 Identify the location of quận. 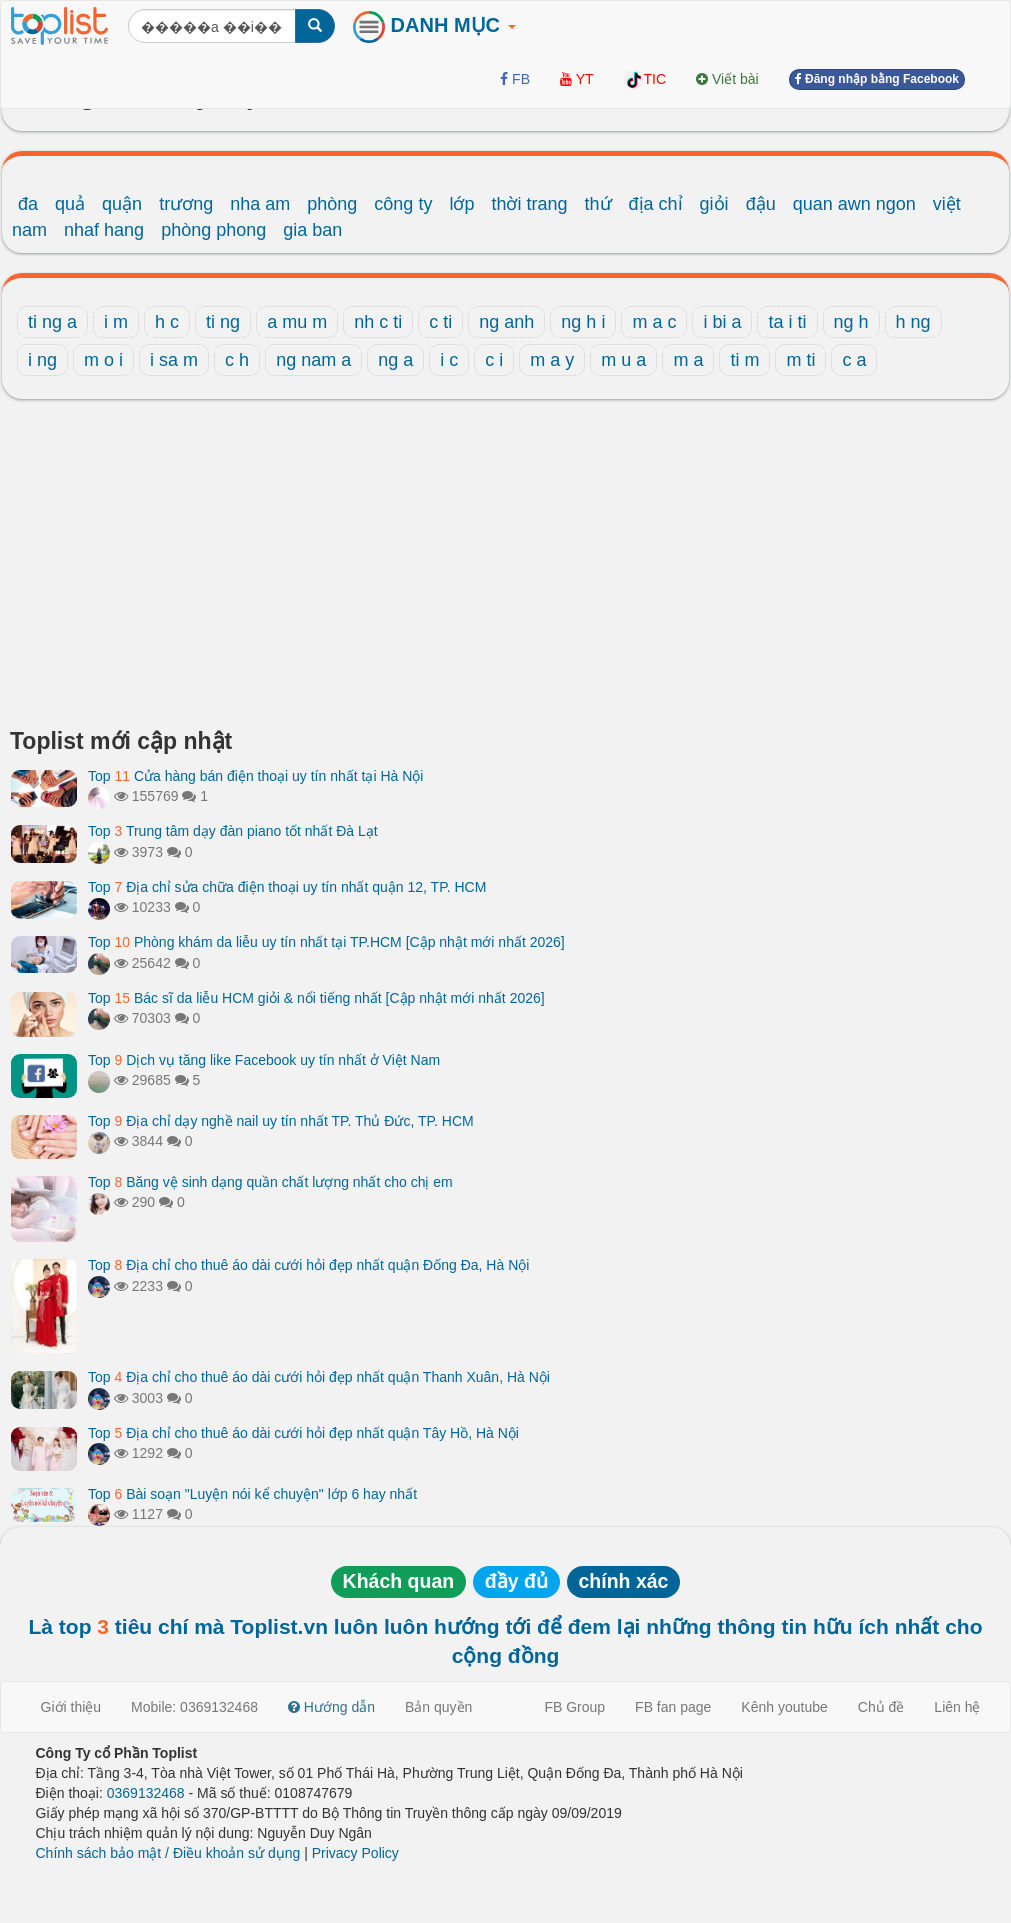
(122, 204).